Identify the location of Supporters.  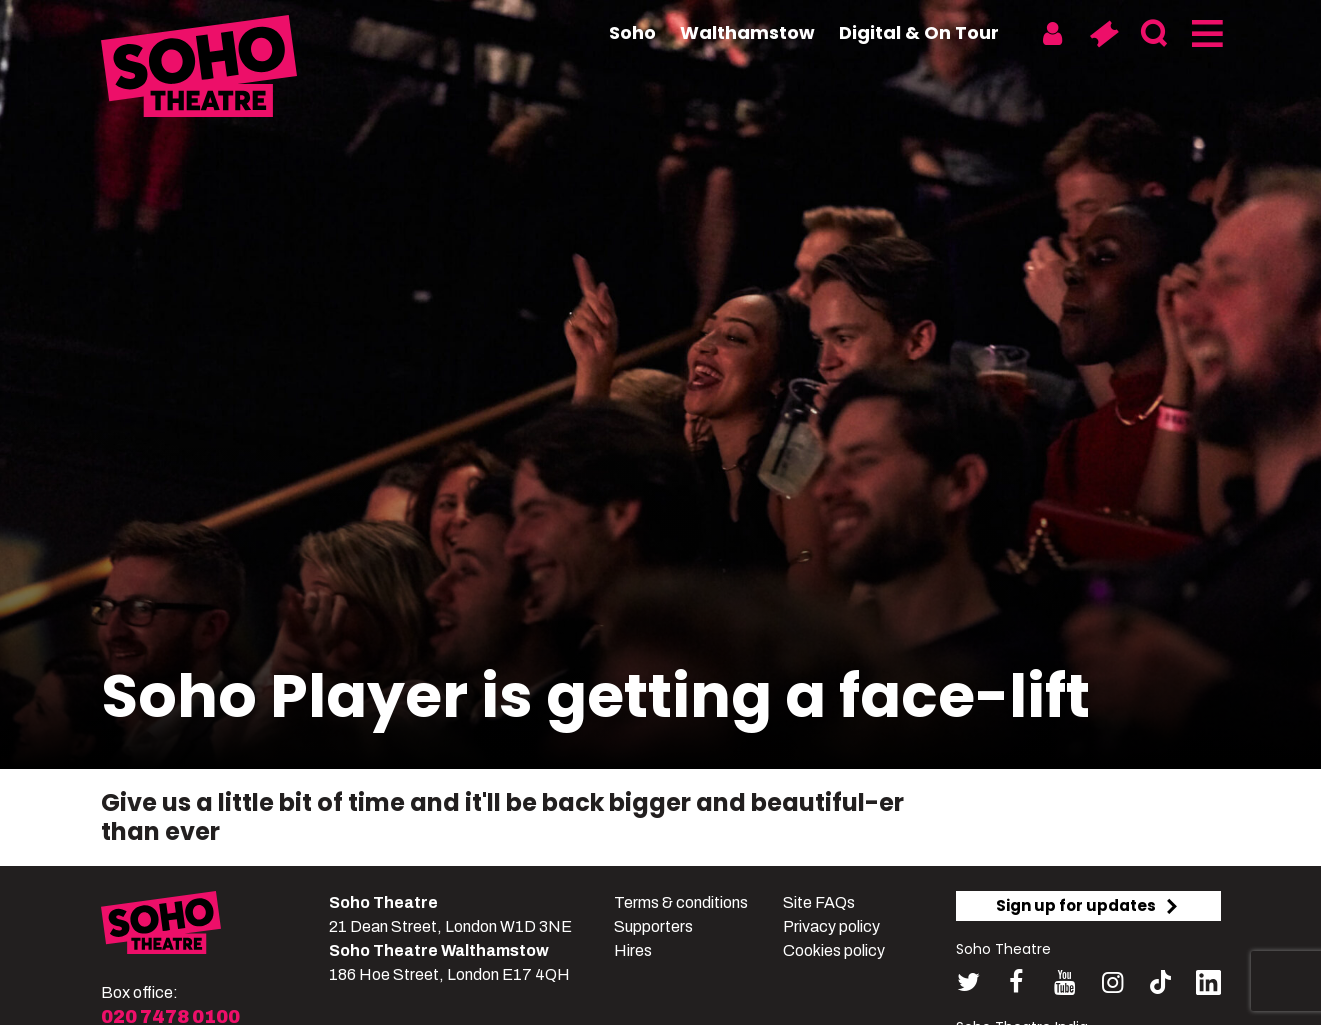
(653, 926).